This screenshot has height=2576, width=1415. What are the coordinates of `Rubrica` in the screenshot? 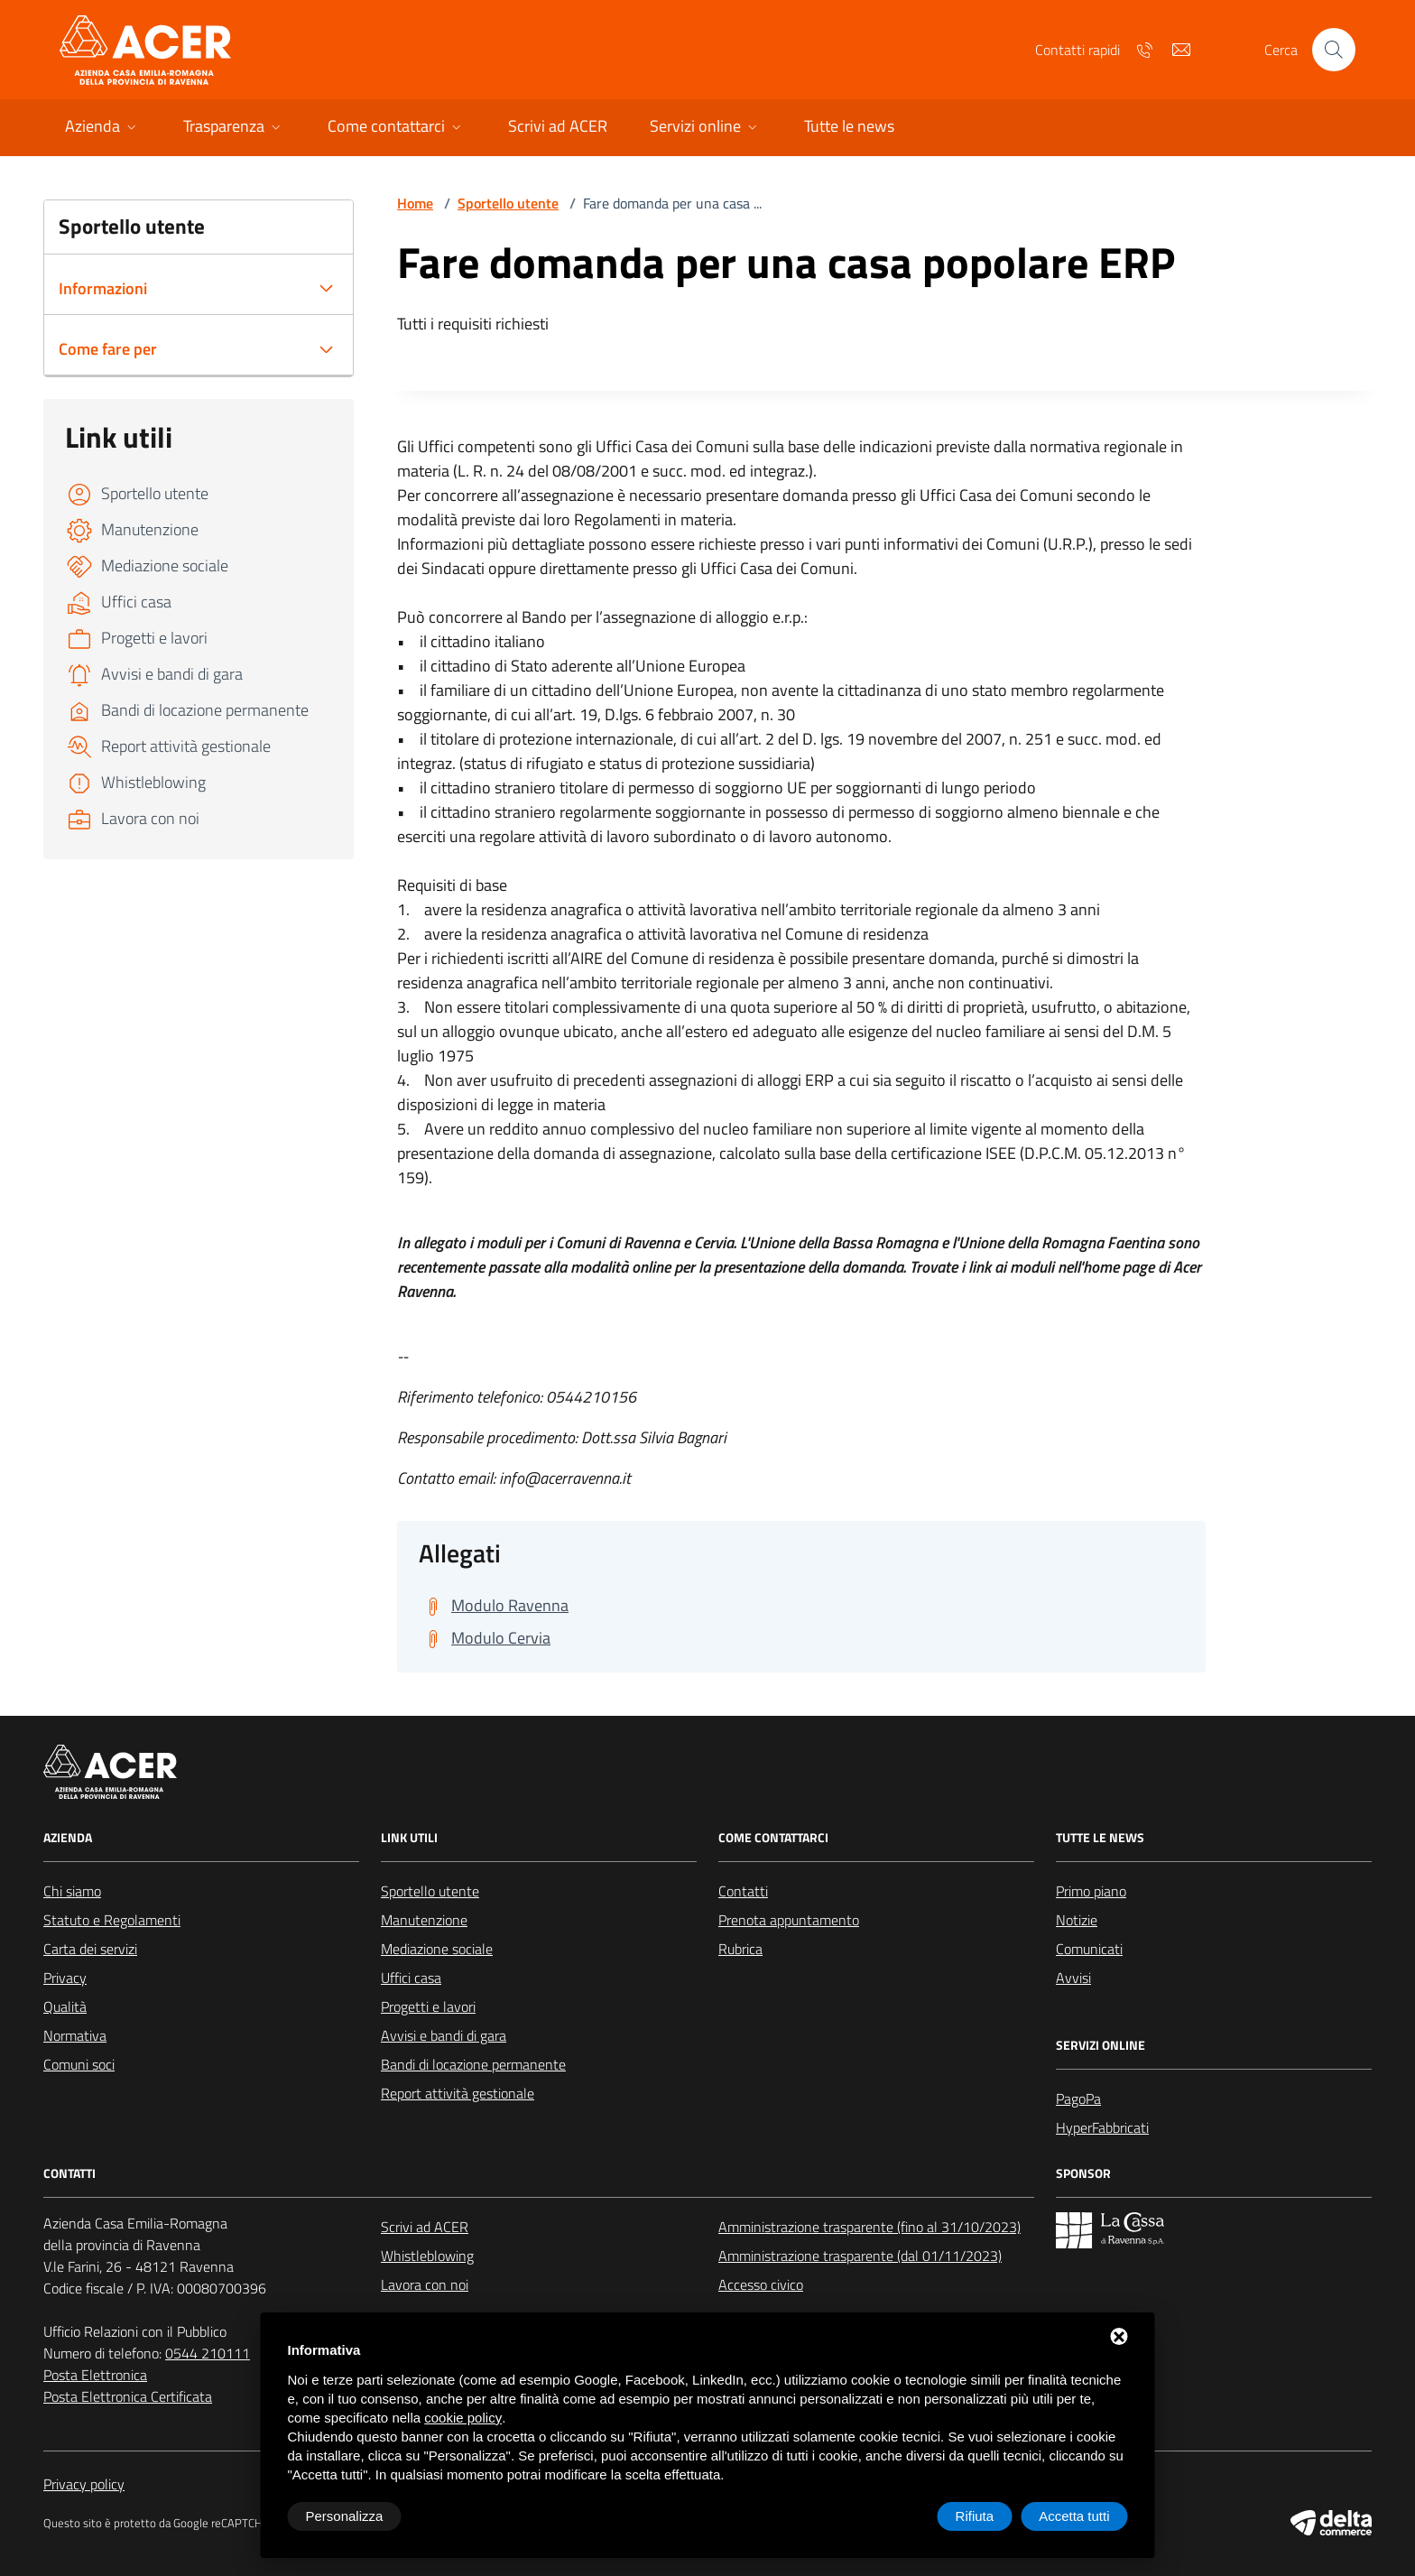 It's located at (740, 1949).